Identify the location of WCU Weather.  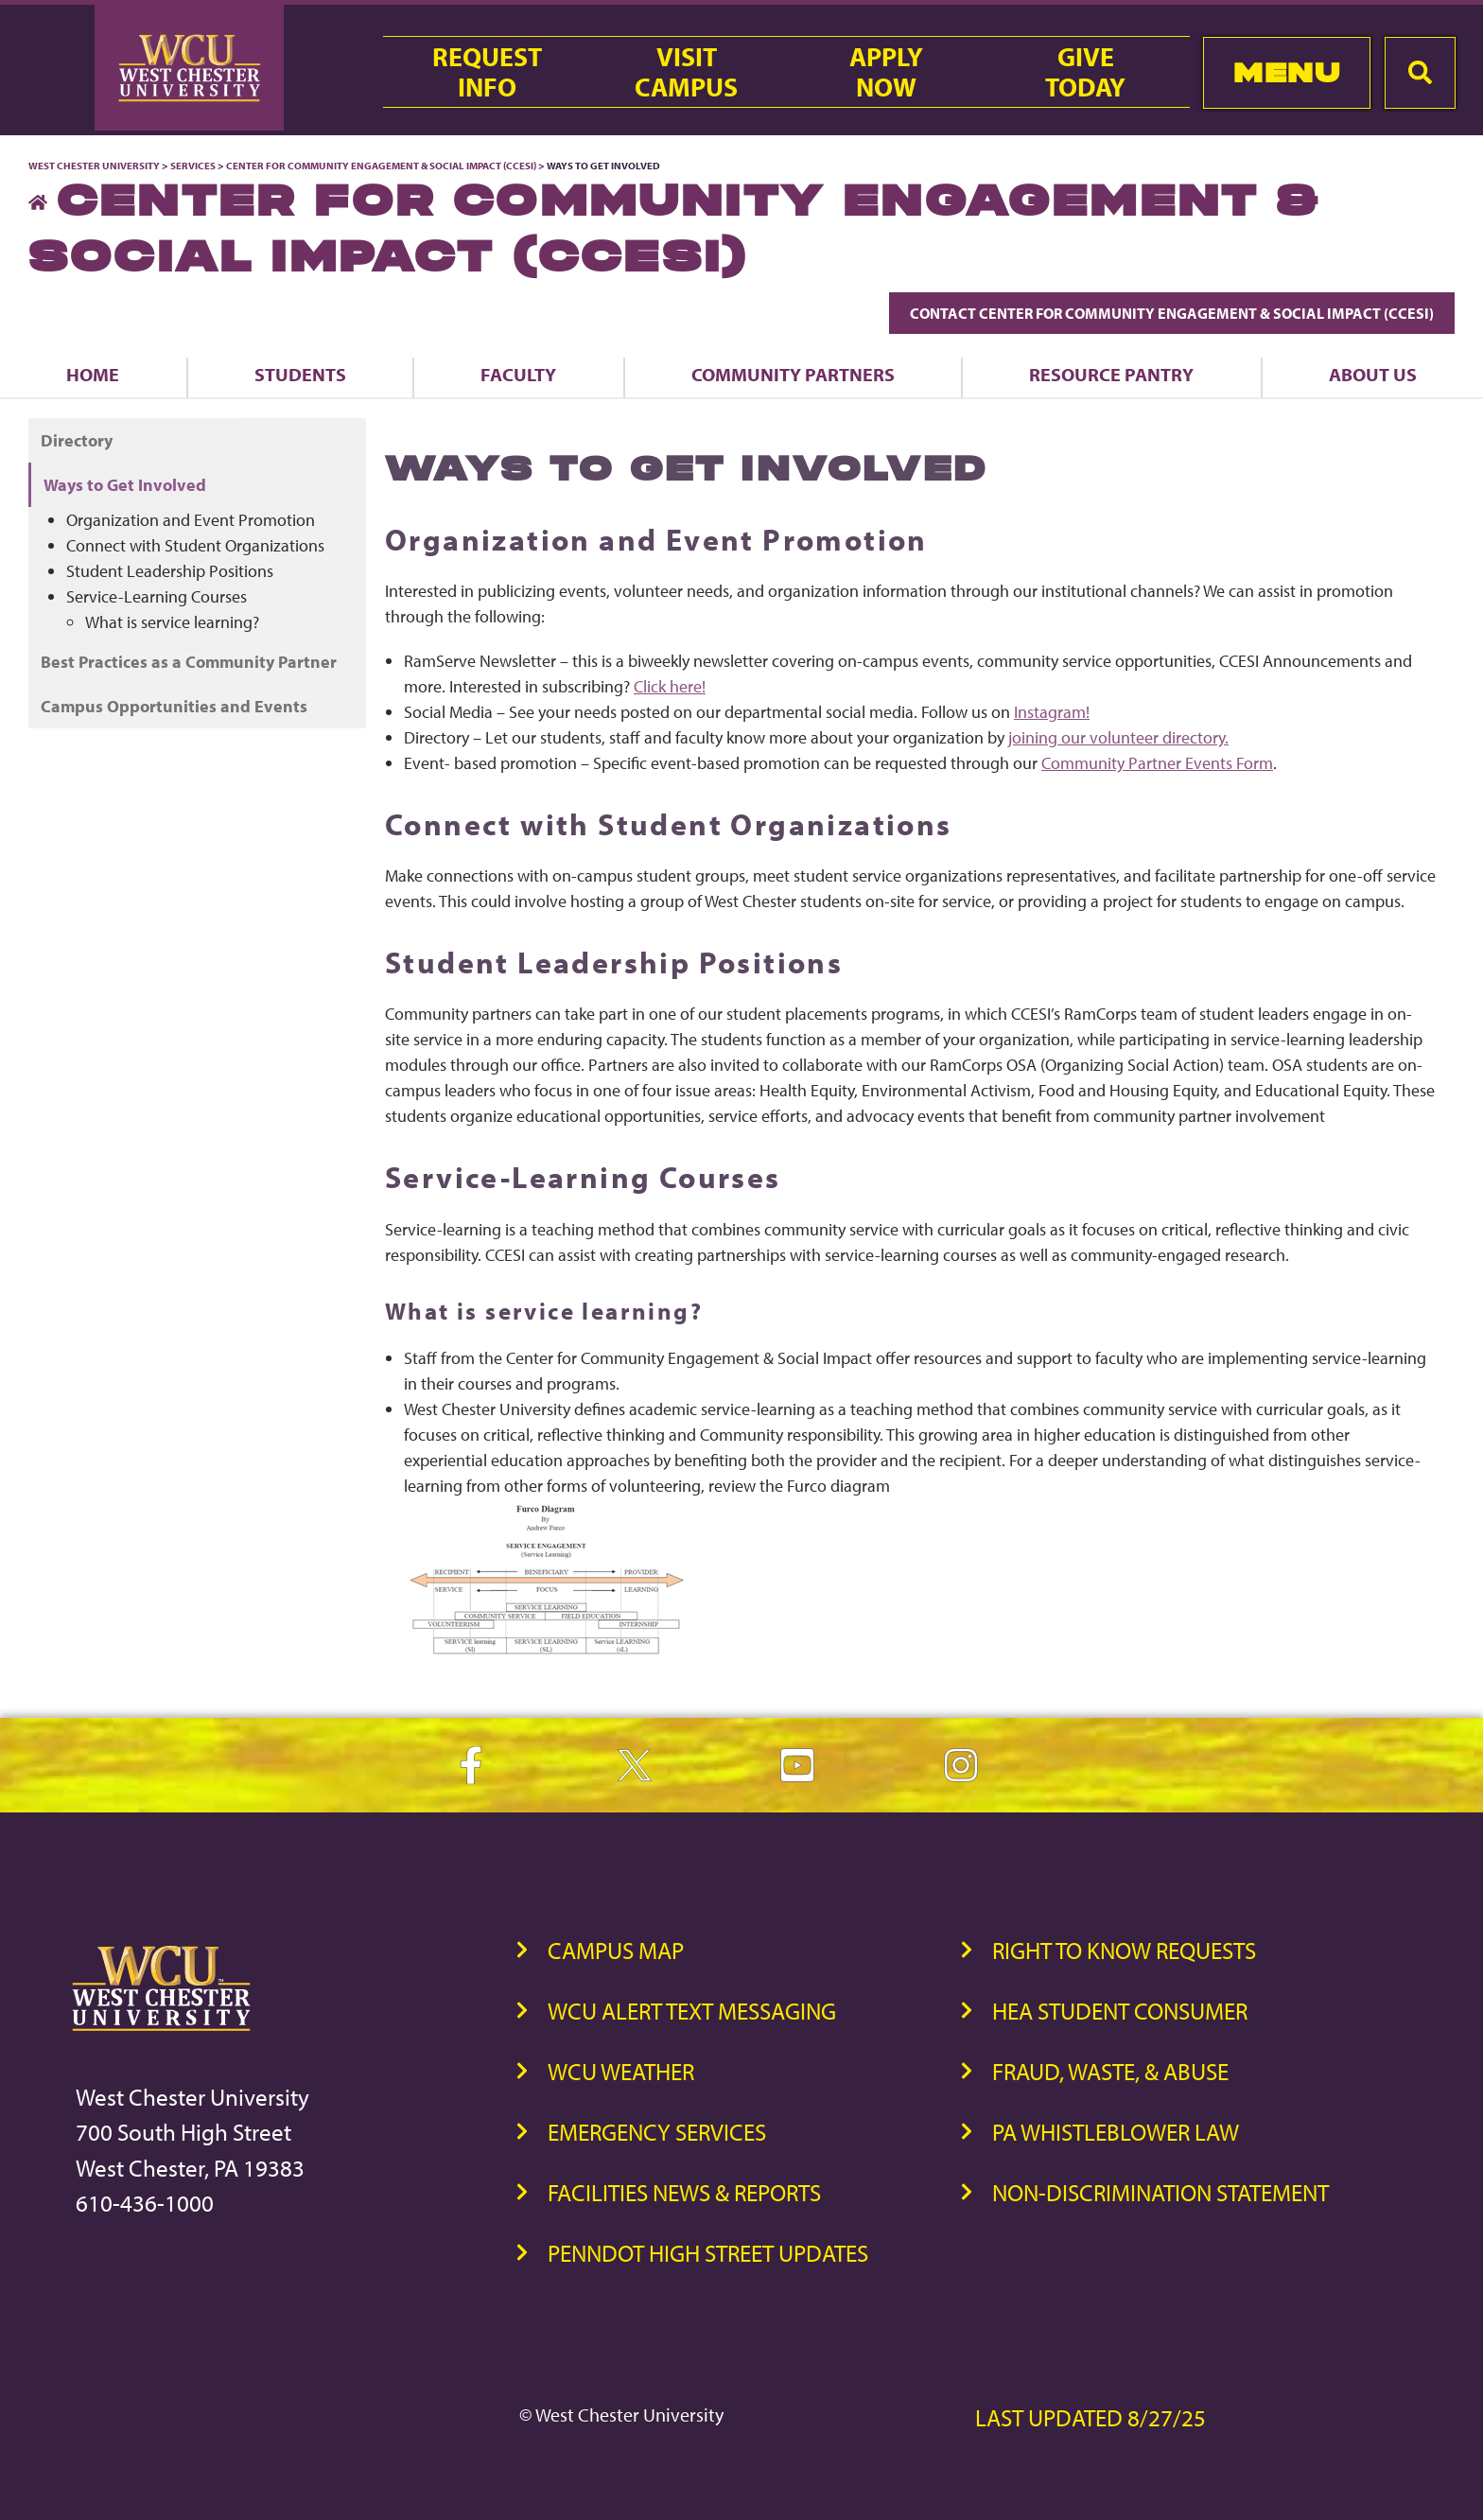
(621, 2071).